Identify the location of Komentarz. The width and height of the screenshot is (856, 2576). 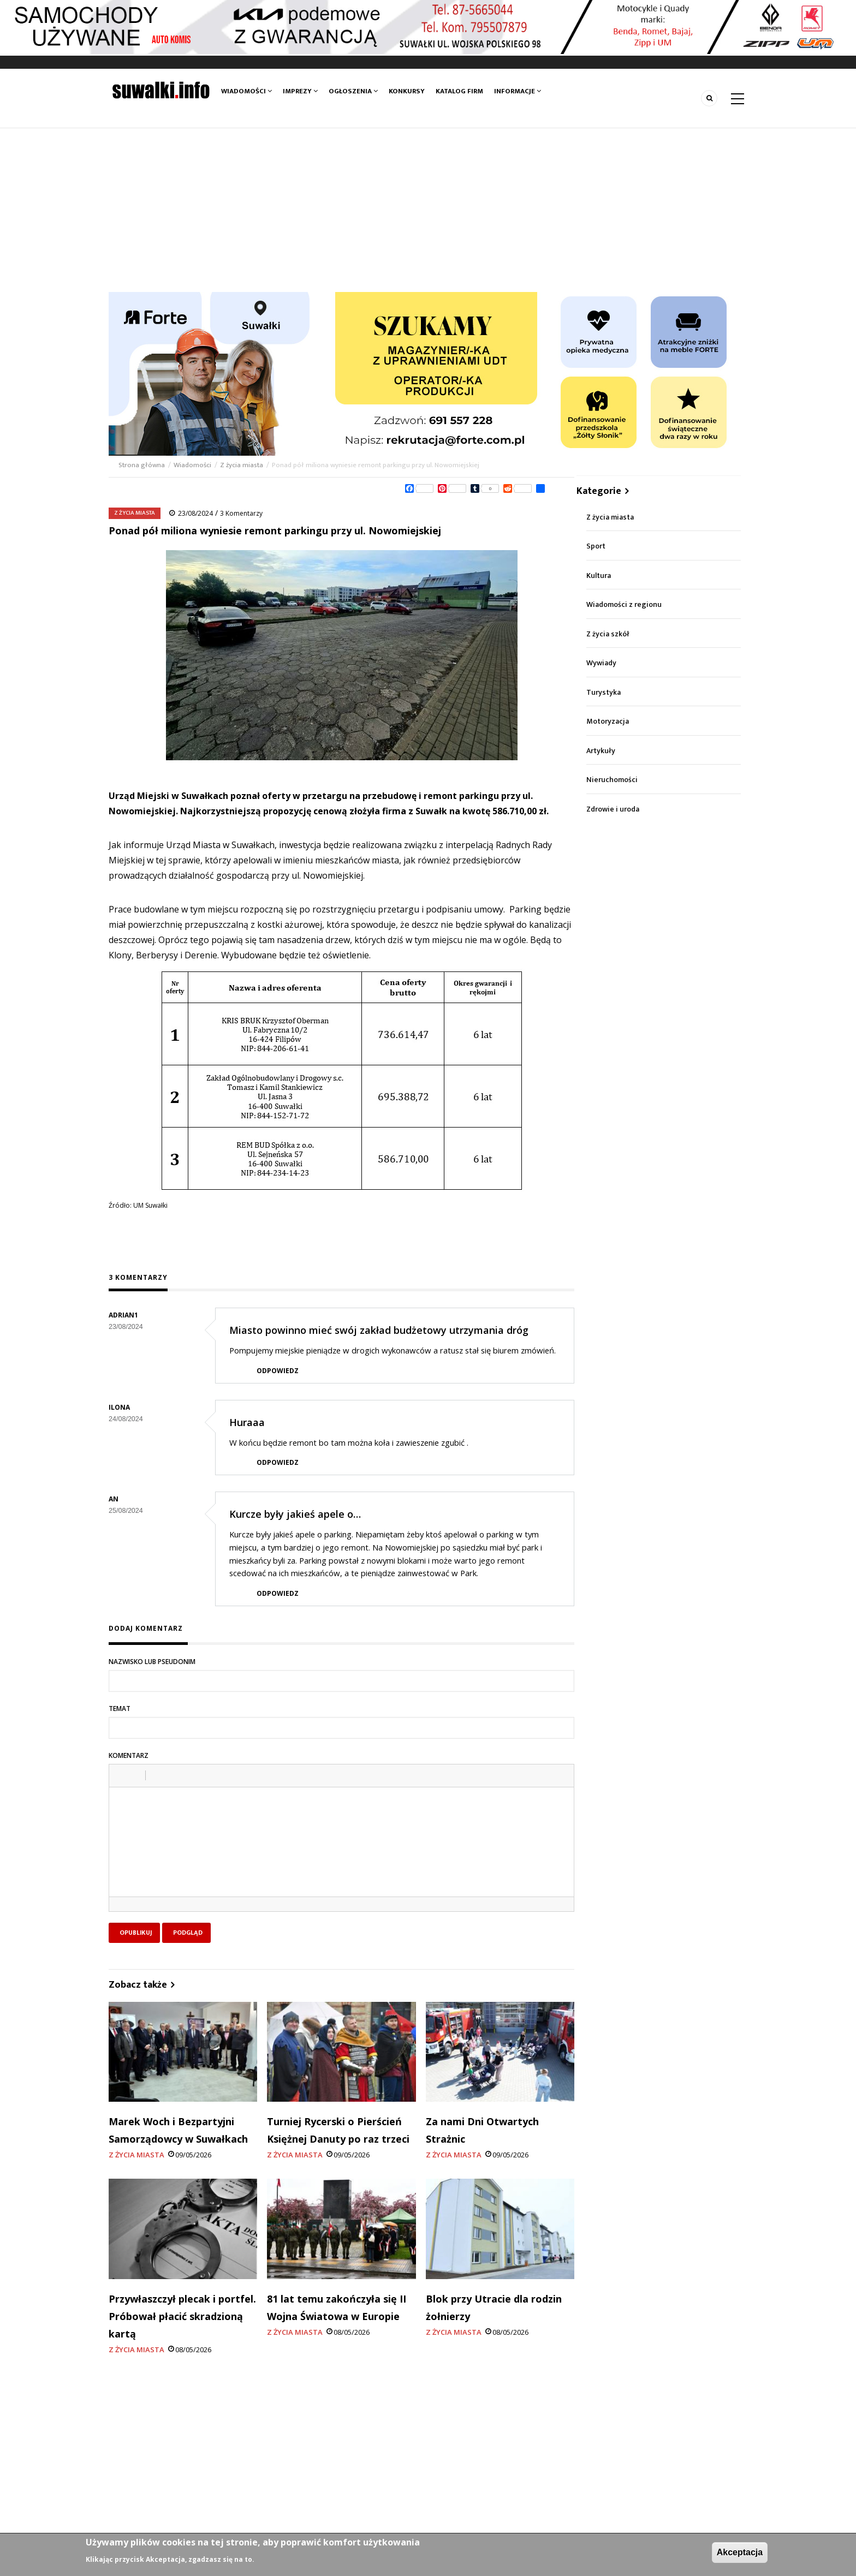
(128, 1755).